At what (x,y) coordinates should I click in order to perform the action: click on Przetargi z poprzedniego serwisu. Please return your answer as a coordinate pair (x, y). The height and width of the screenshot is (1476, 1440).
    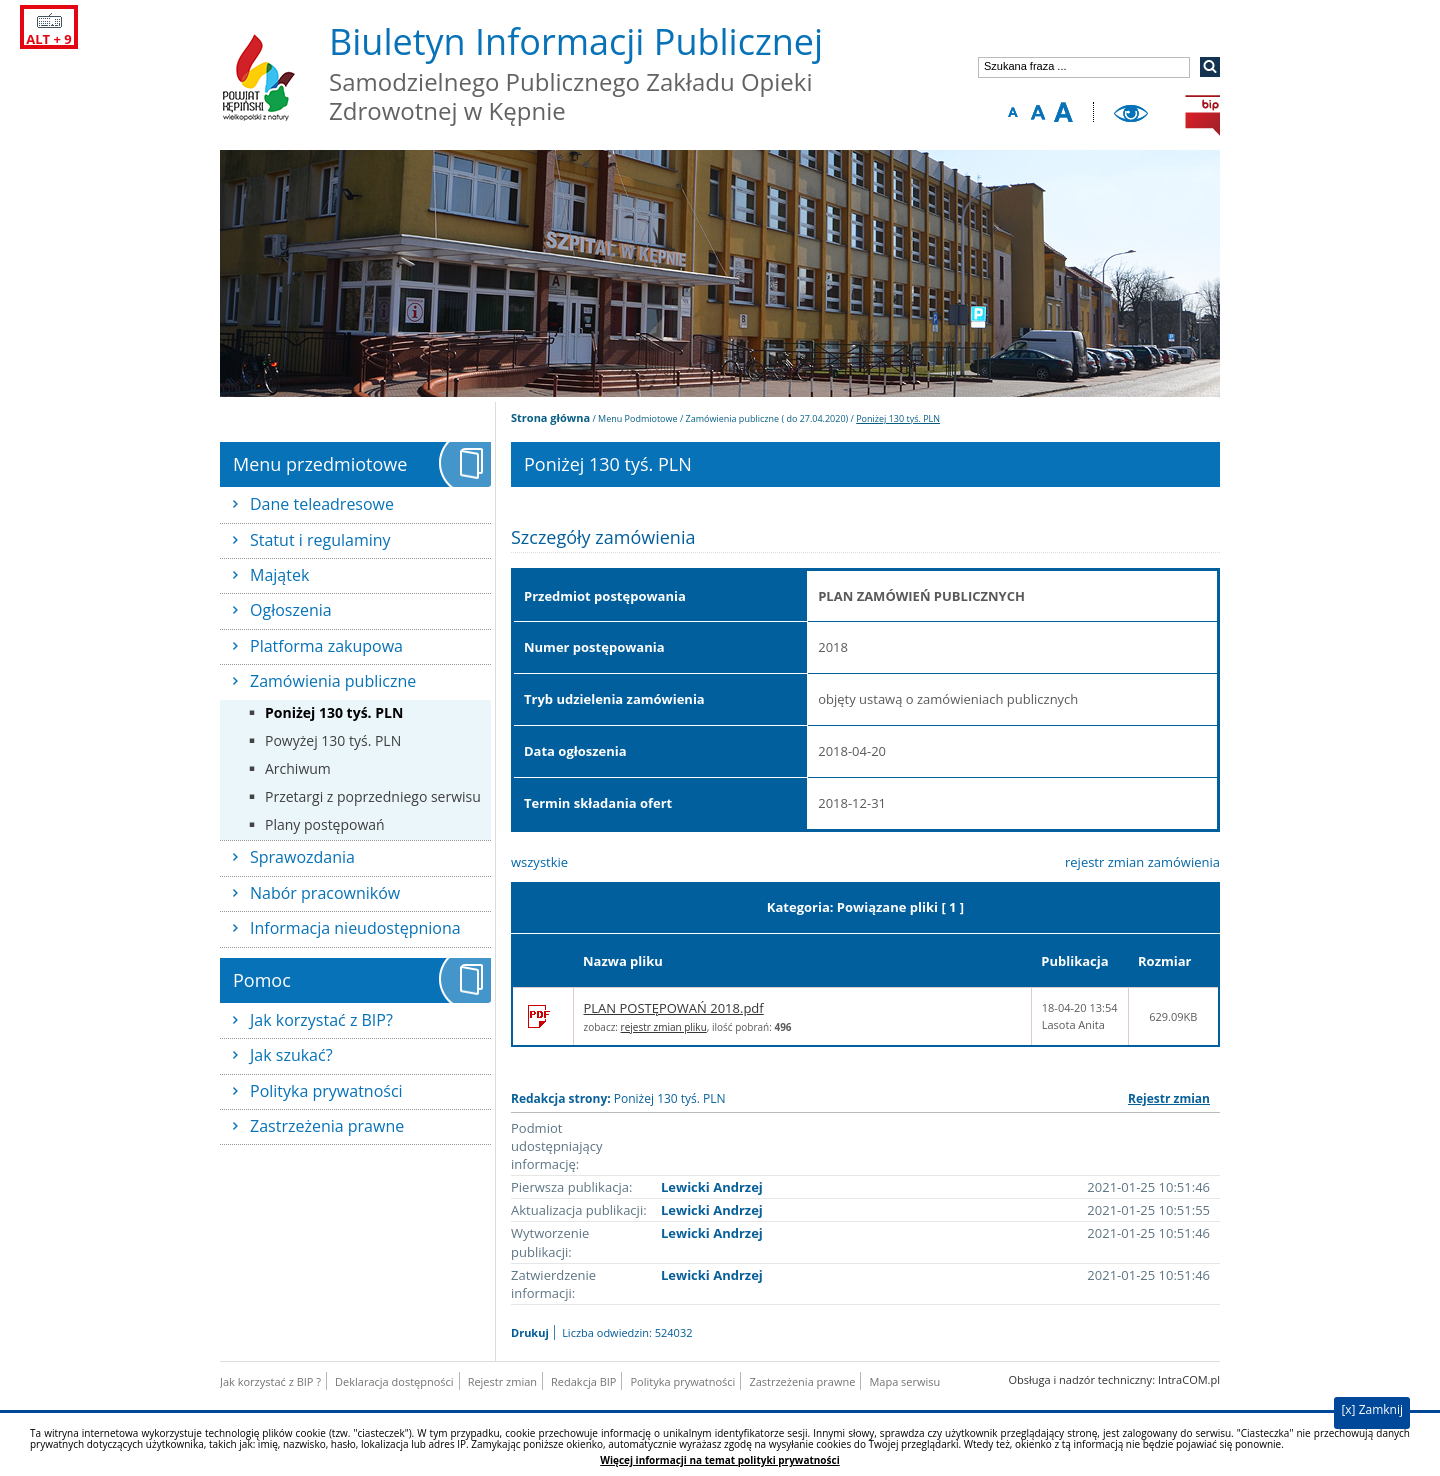
    Looking at the image, I should click on (373, 796).